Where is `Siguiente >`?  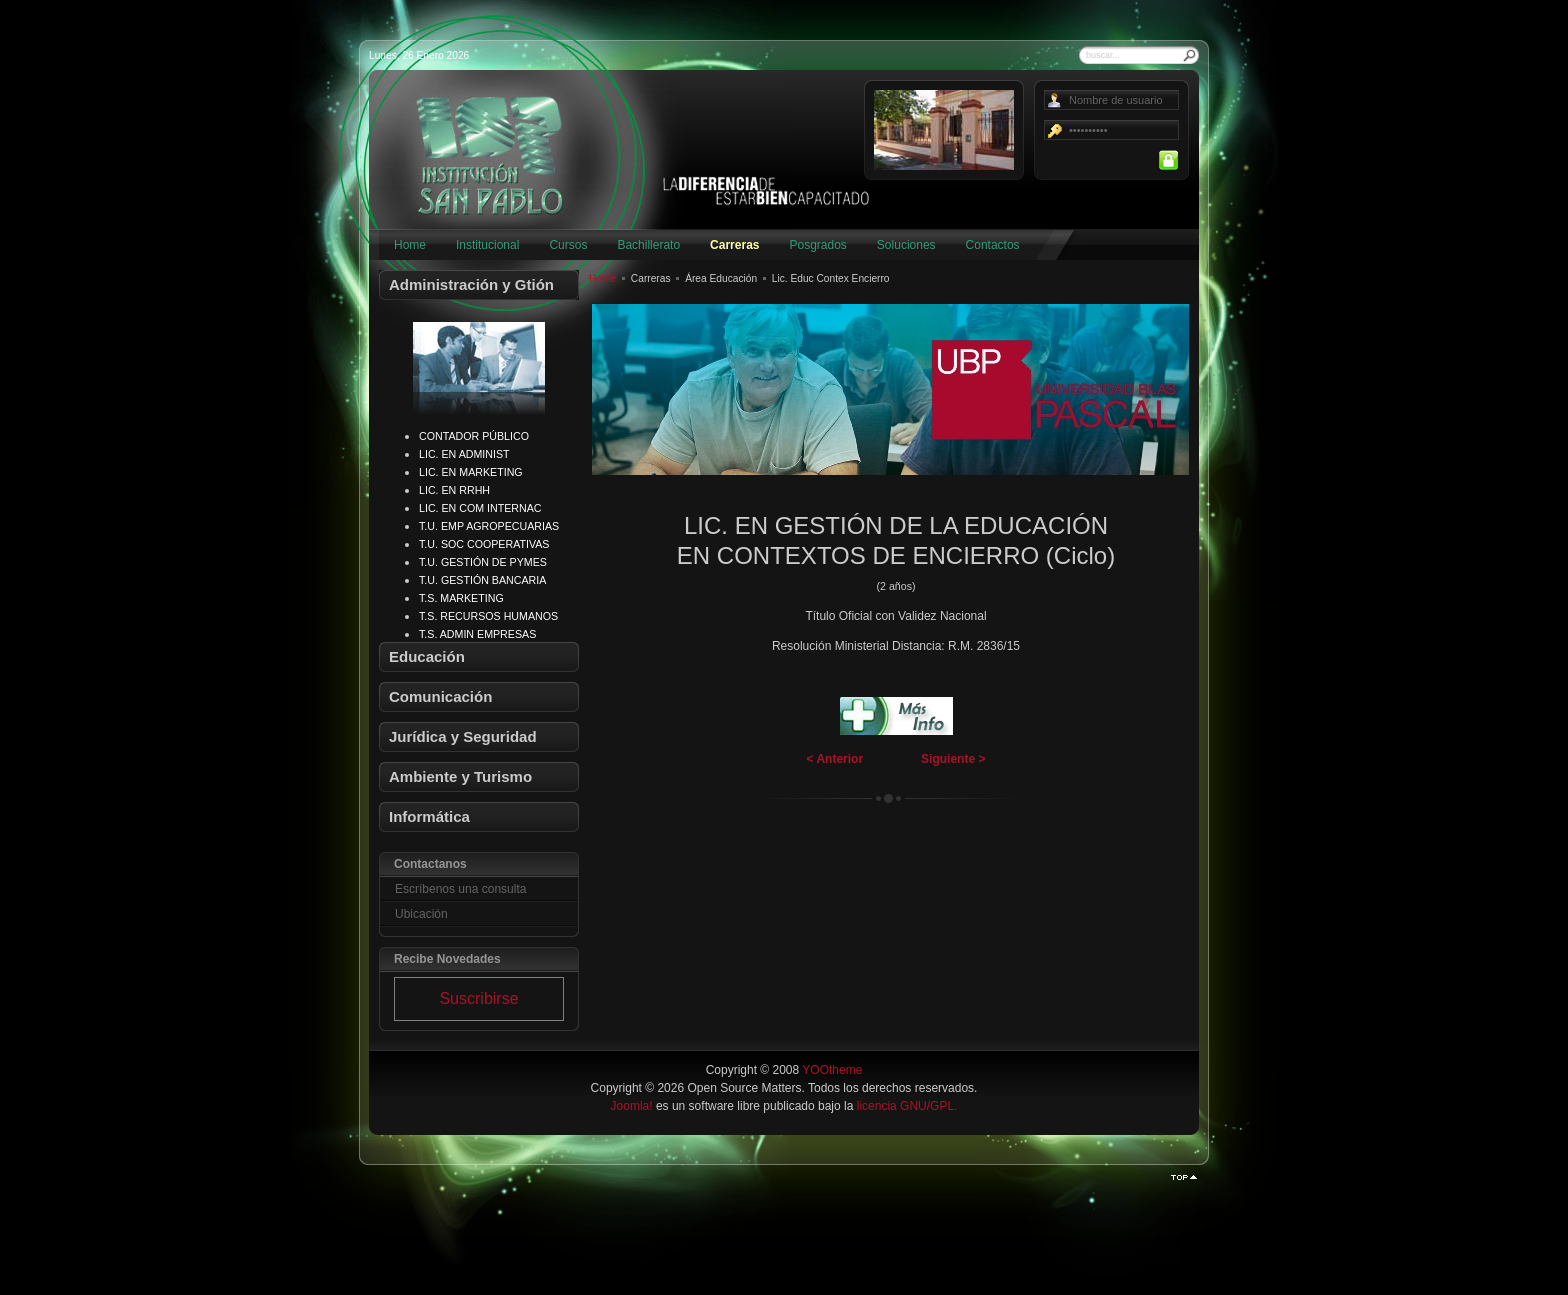
Siguiente > is located at coordinates (953, 759).